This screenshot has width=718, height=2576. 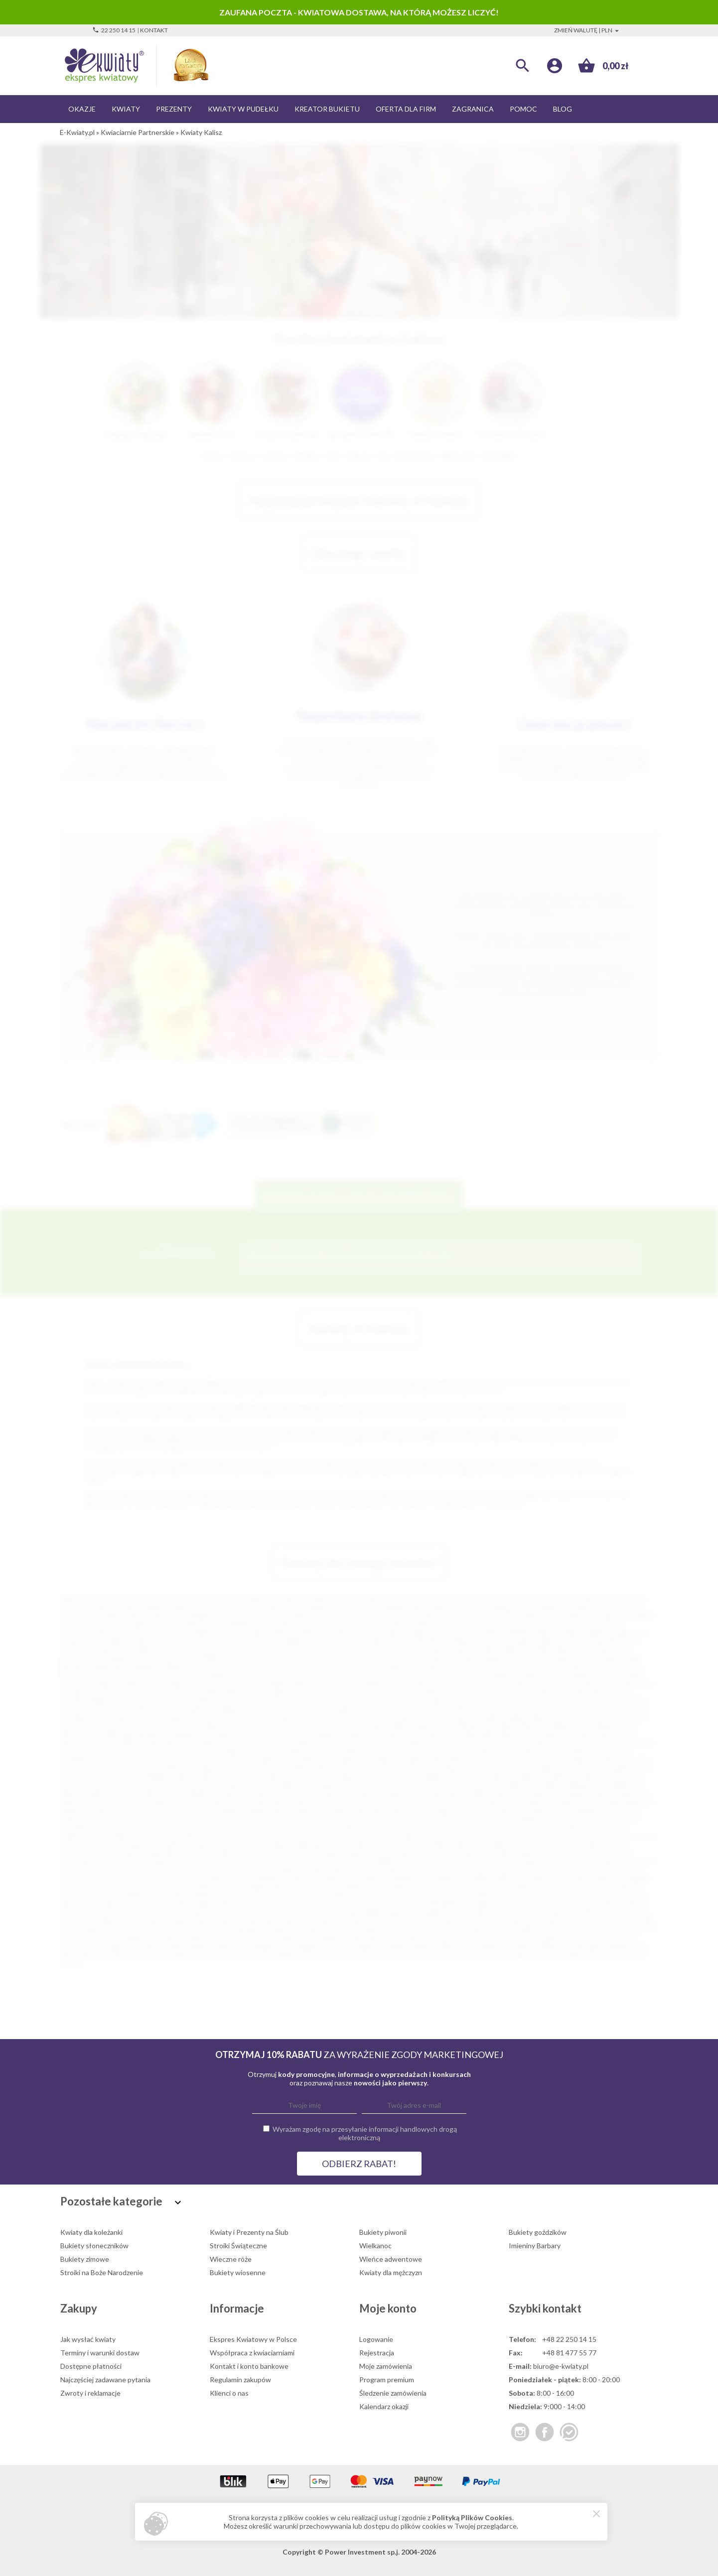 What do you see at coordinates (227, 1852) in the screenshot?
I see `Kalety` at bounding box center [227, 1852].